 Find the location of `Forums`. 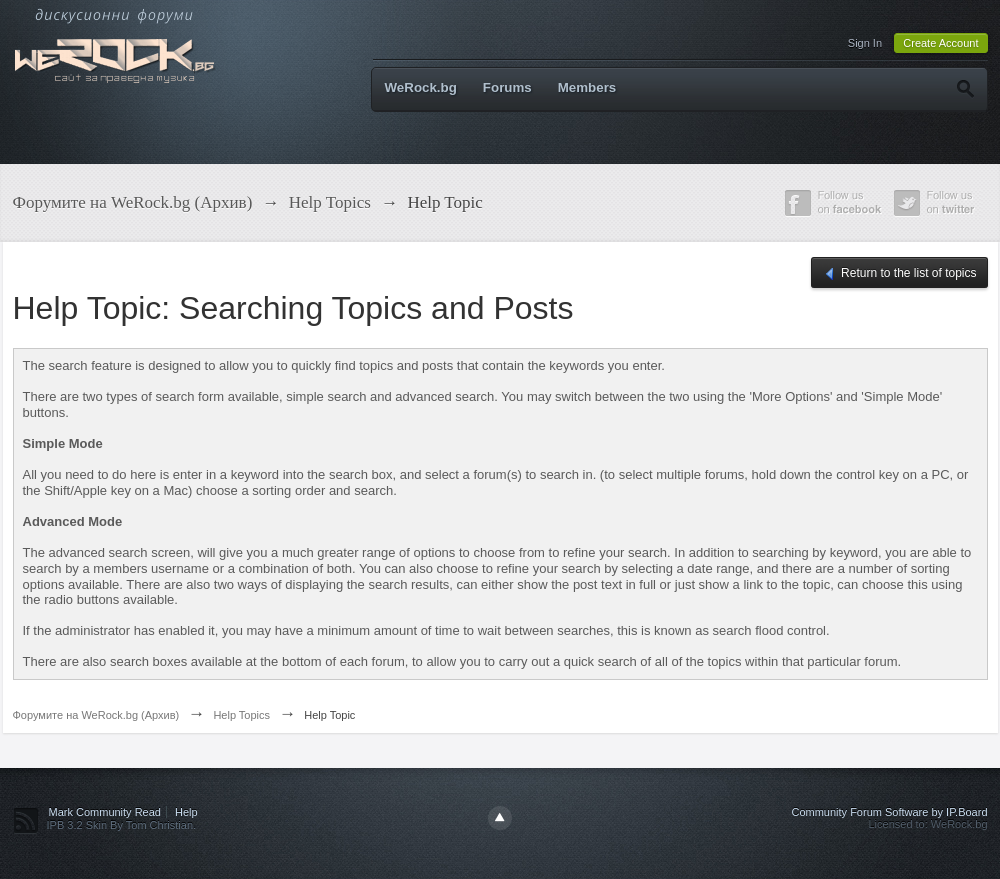

Forums is located at coordinates (507, 87).